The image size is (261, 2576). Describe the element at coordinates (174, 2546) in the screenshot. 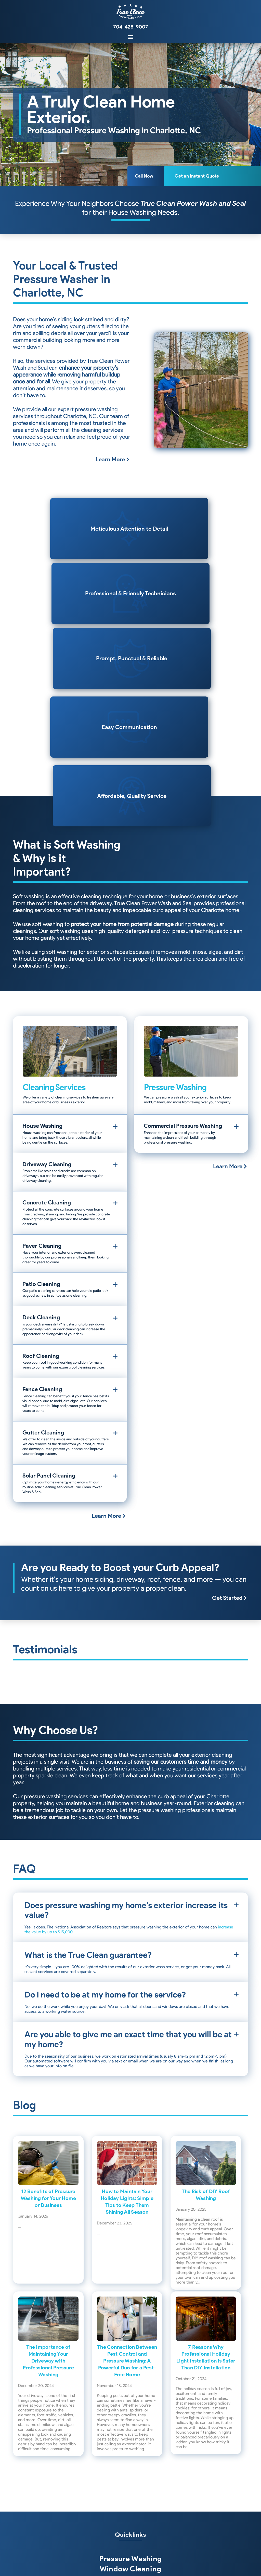

I see `Ballantyne` at that location.